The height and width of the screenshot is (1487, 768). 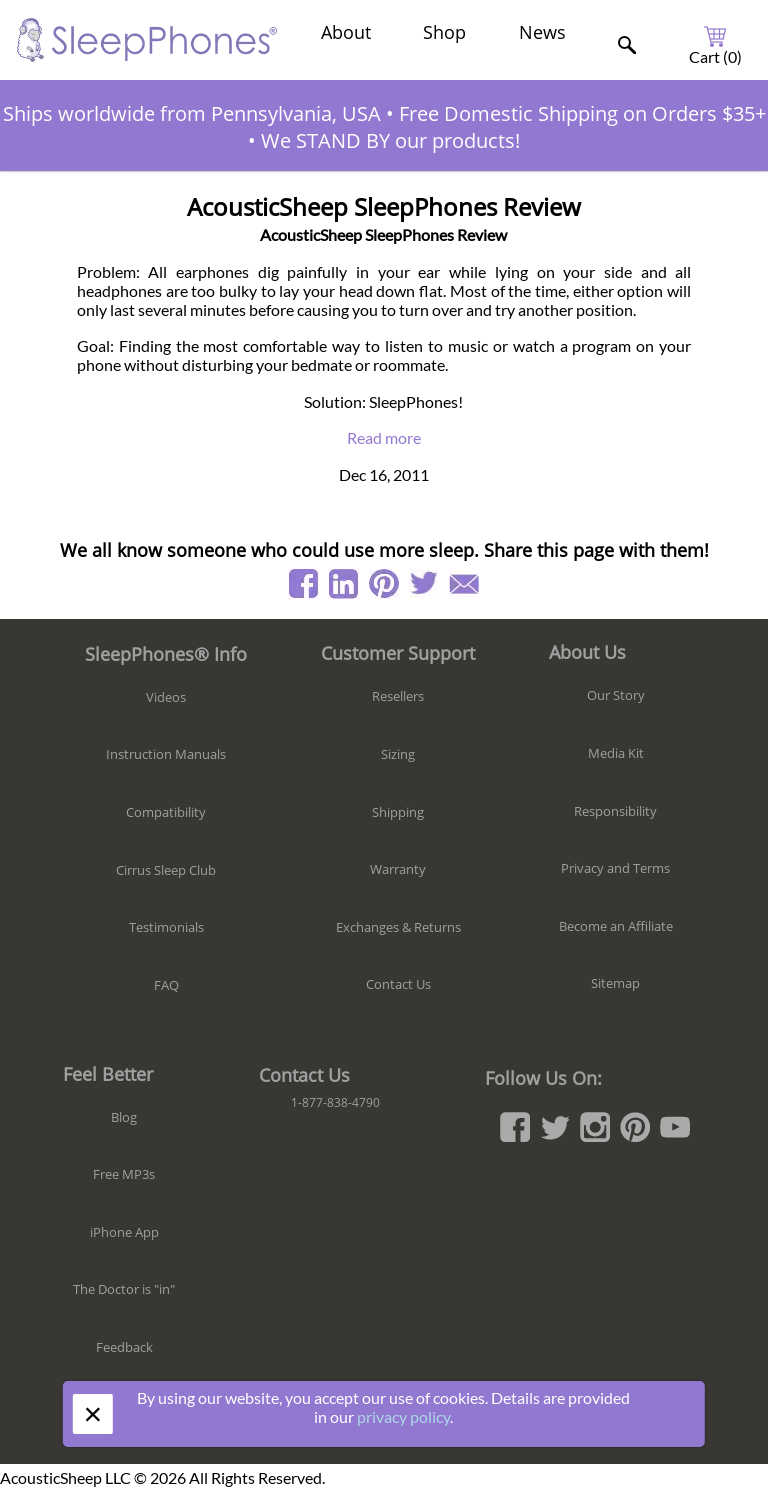 I want to click on Shop, so click(x=444, y=32).